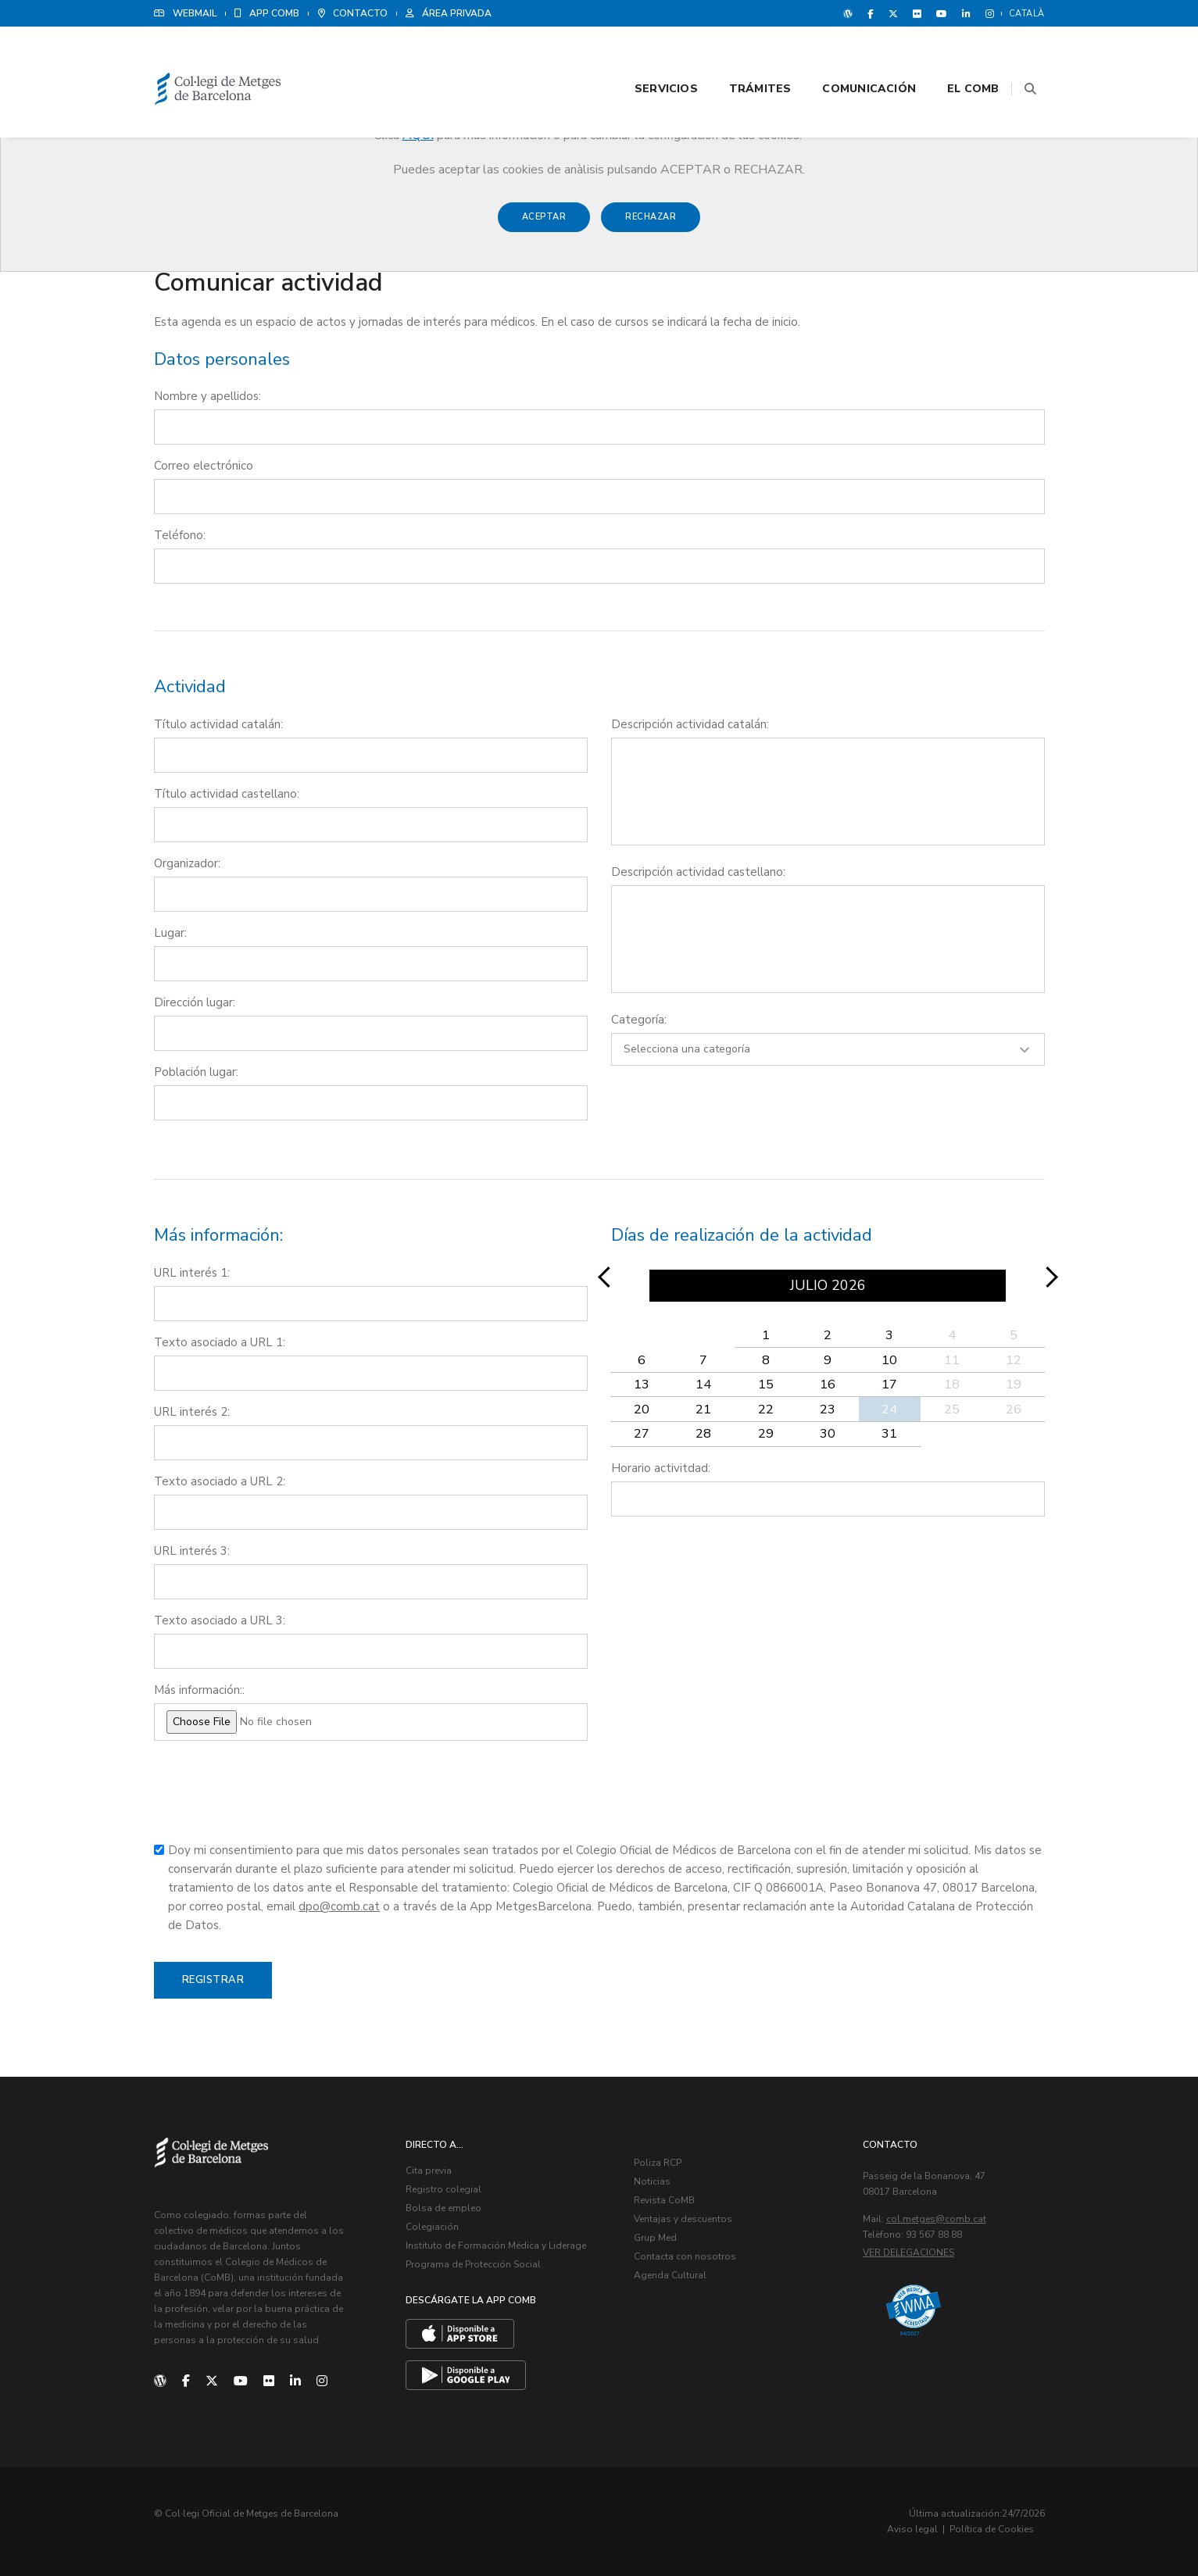 The width and height of the screenshot is (1198, 2576). What do you see at coordinates (170, 933) in the screenshot?
I see `Lugar:` at bounding box center [170, 933].